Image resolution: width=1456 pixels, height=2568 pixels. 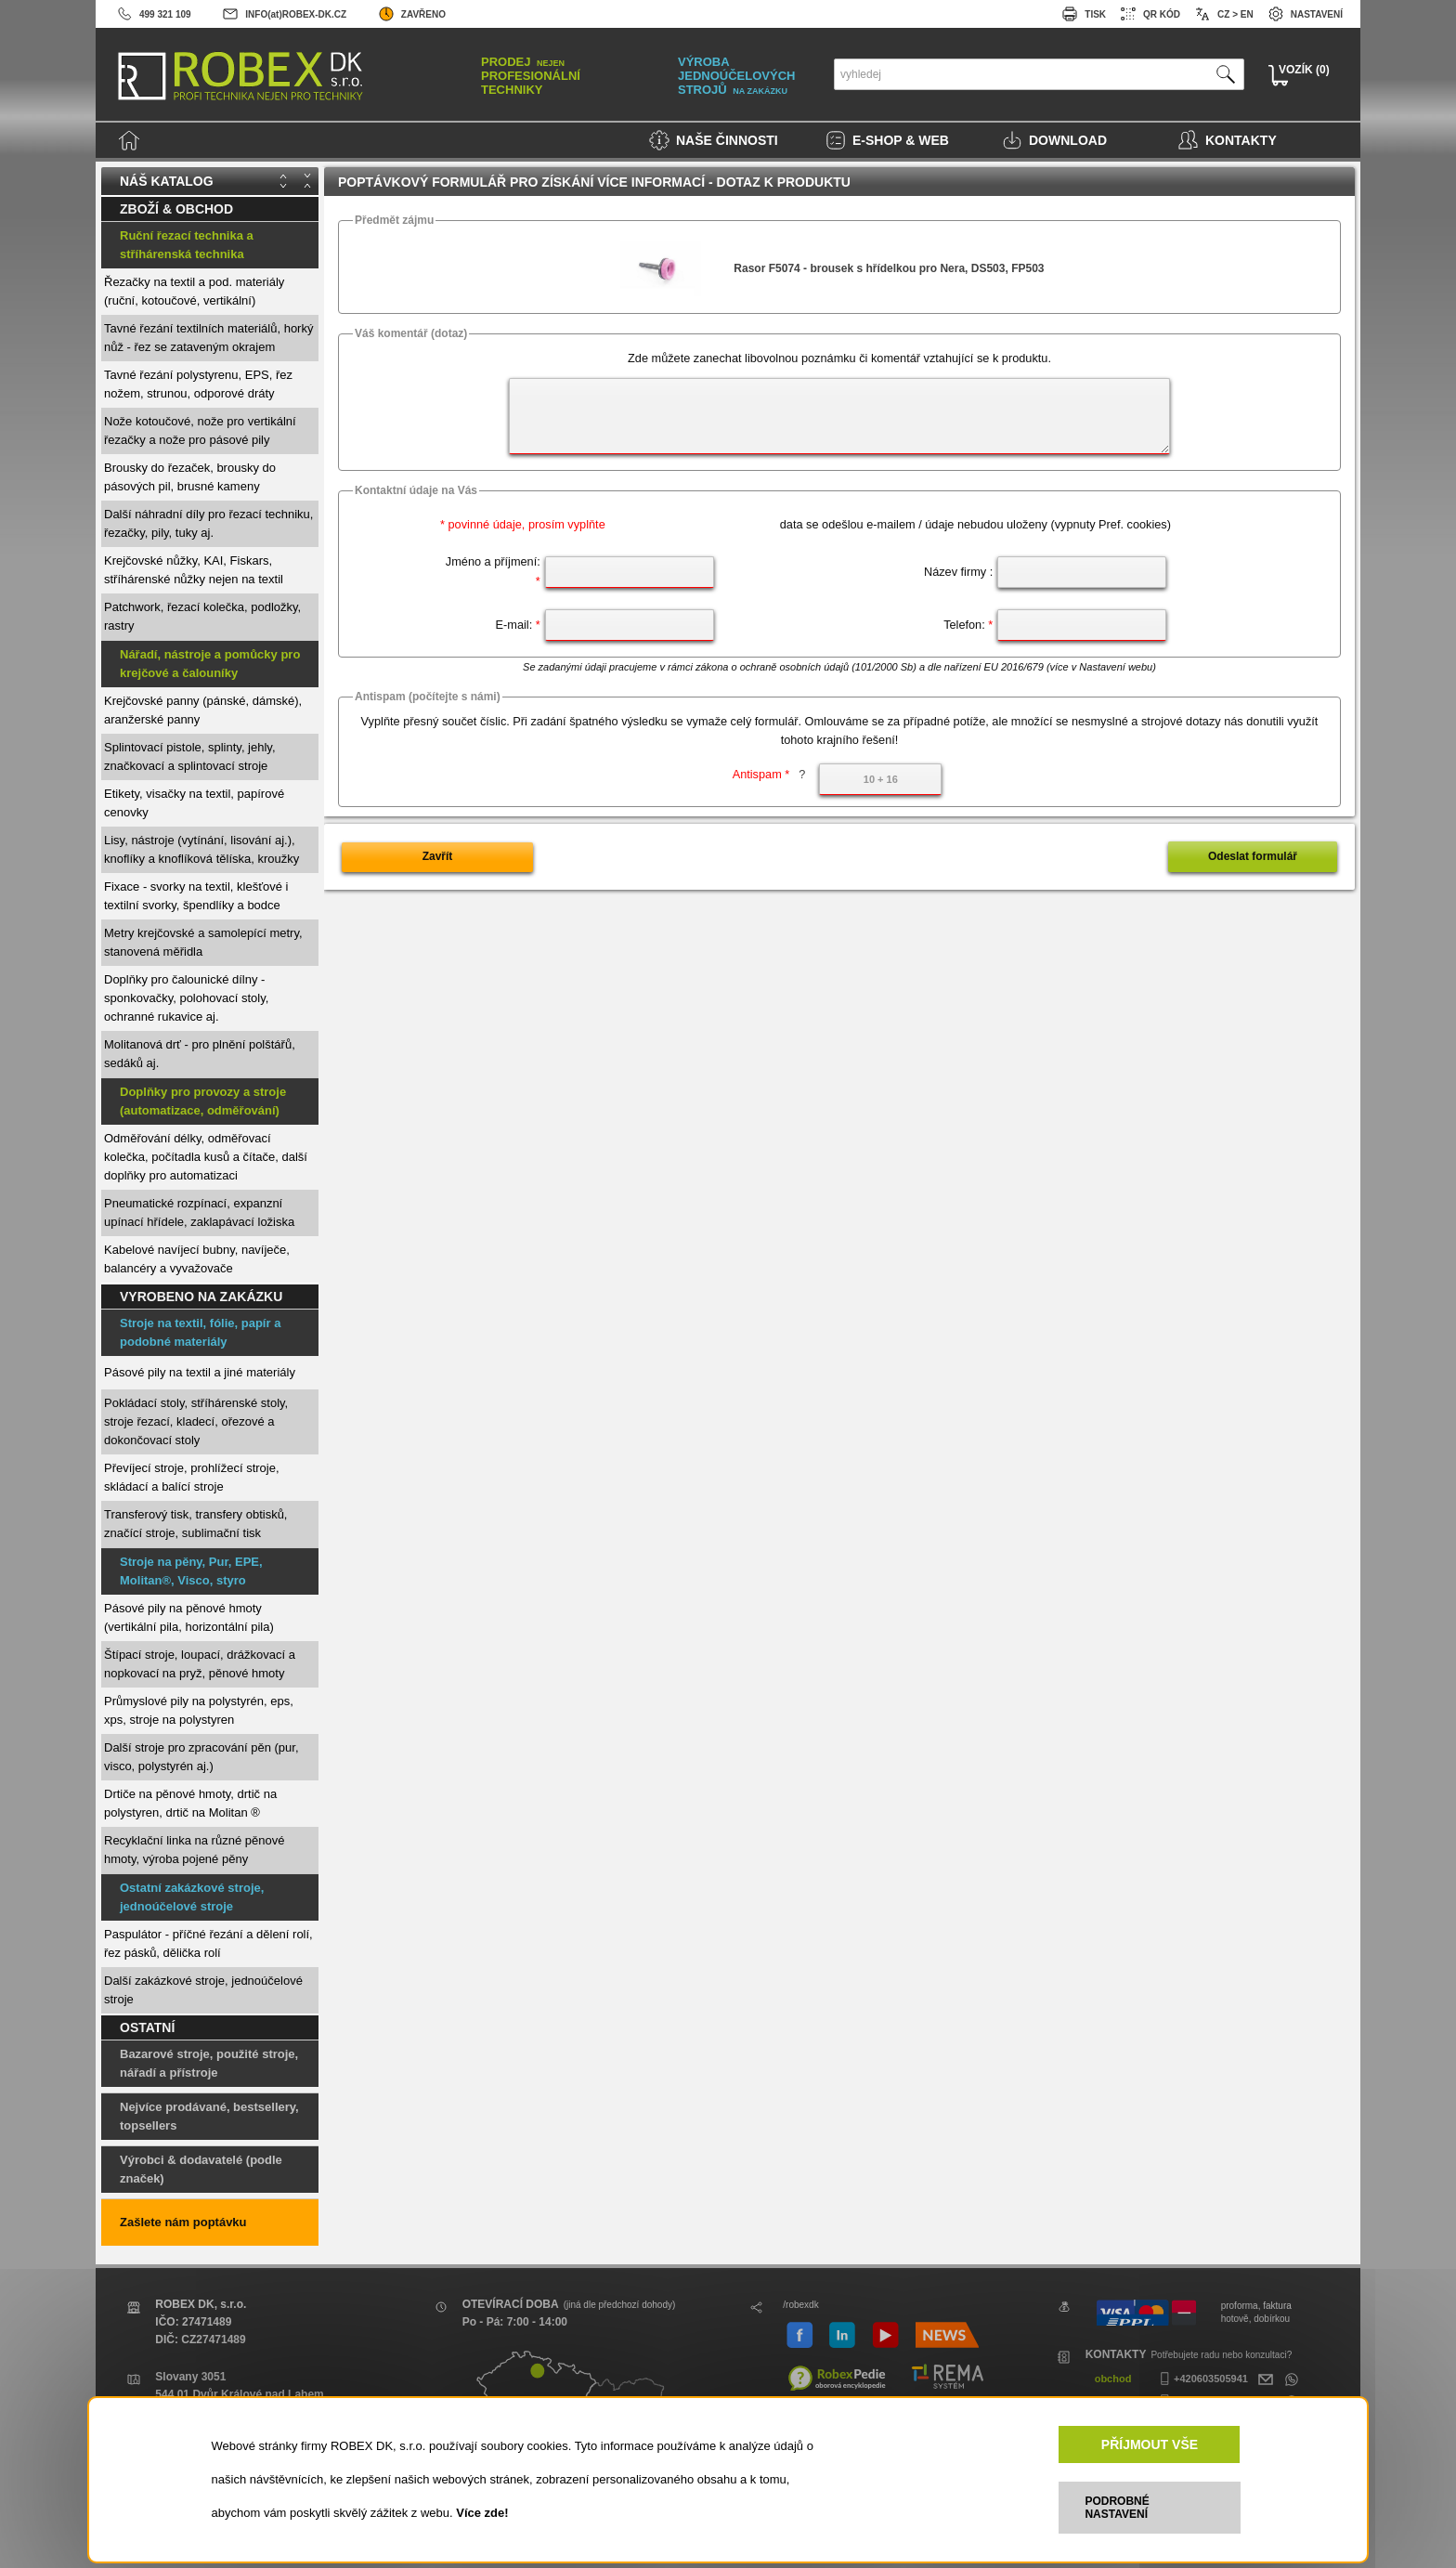 I want to click on Doplňky pro čalounické dílny - sponkovačky, polohovací stoly, ochranné rukavice aj., so click(x=186, y=997).